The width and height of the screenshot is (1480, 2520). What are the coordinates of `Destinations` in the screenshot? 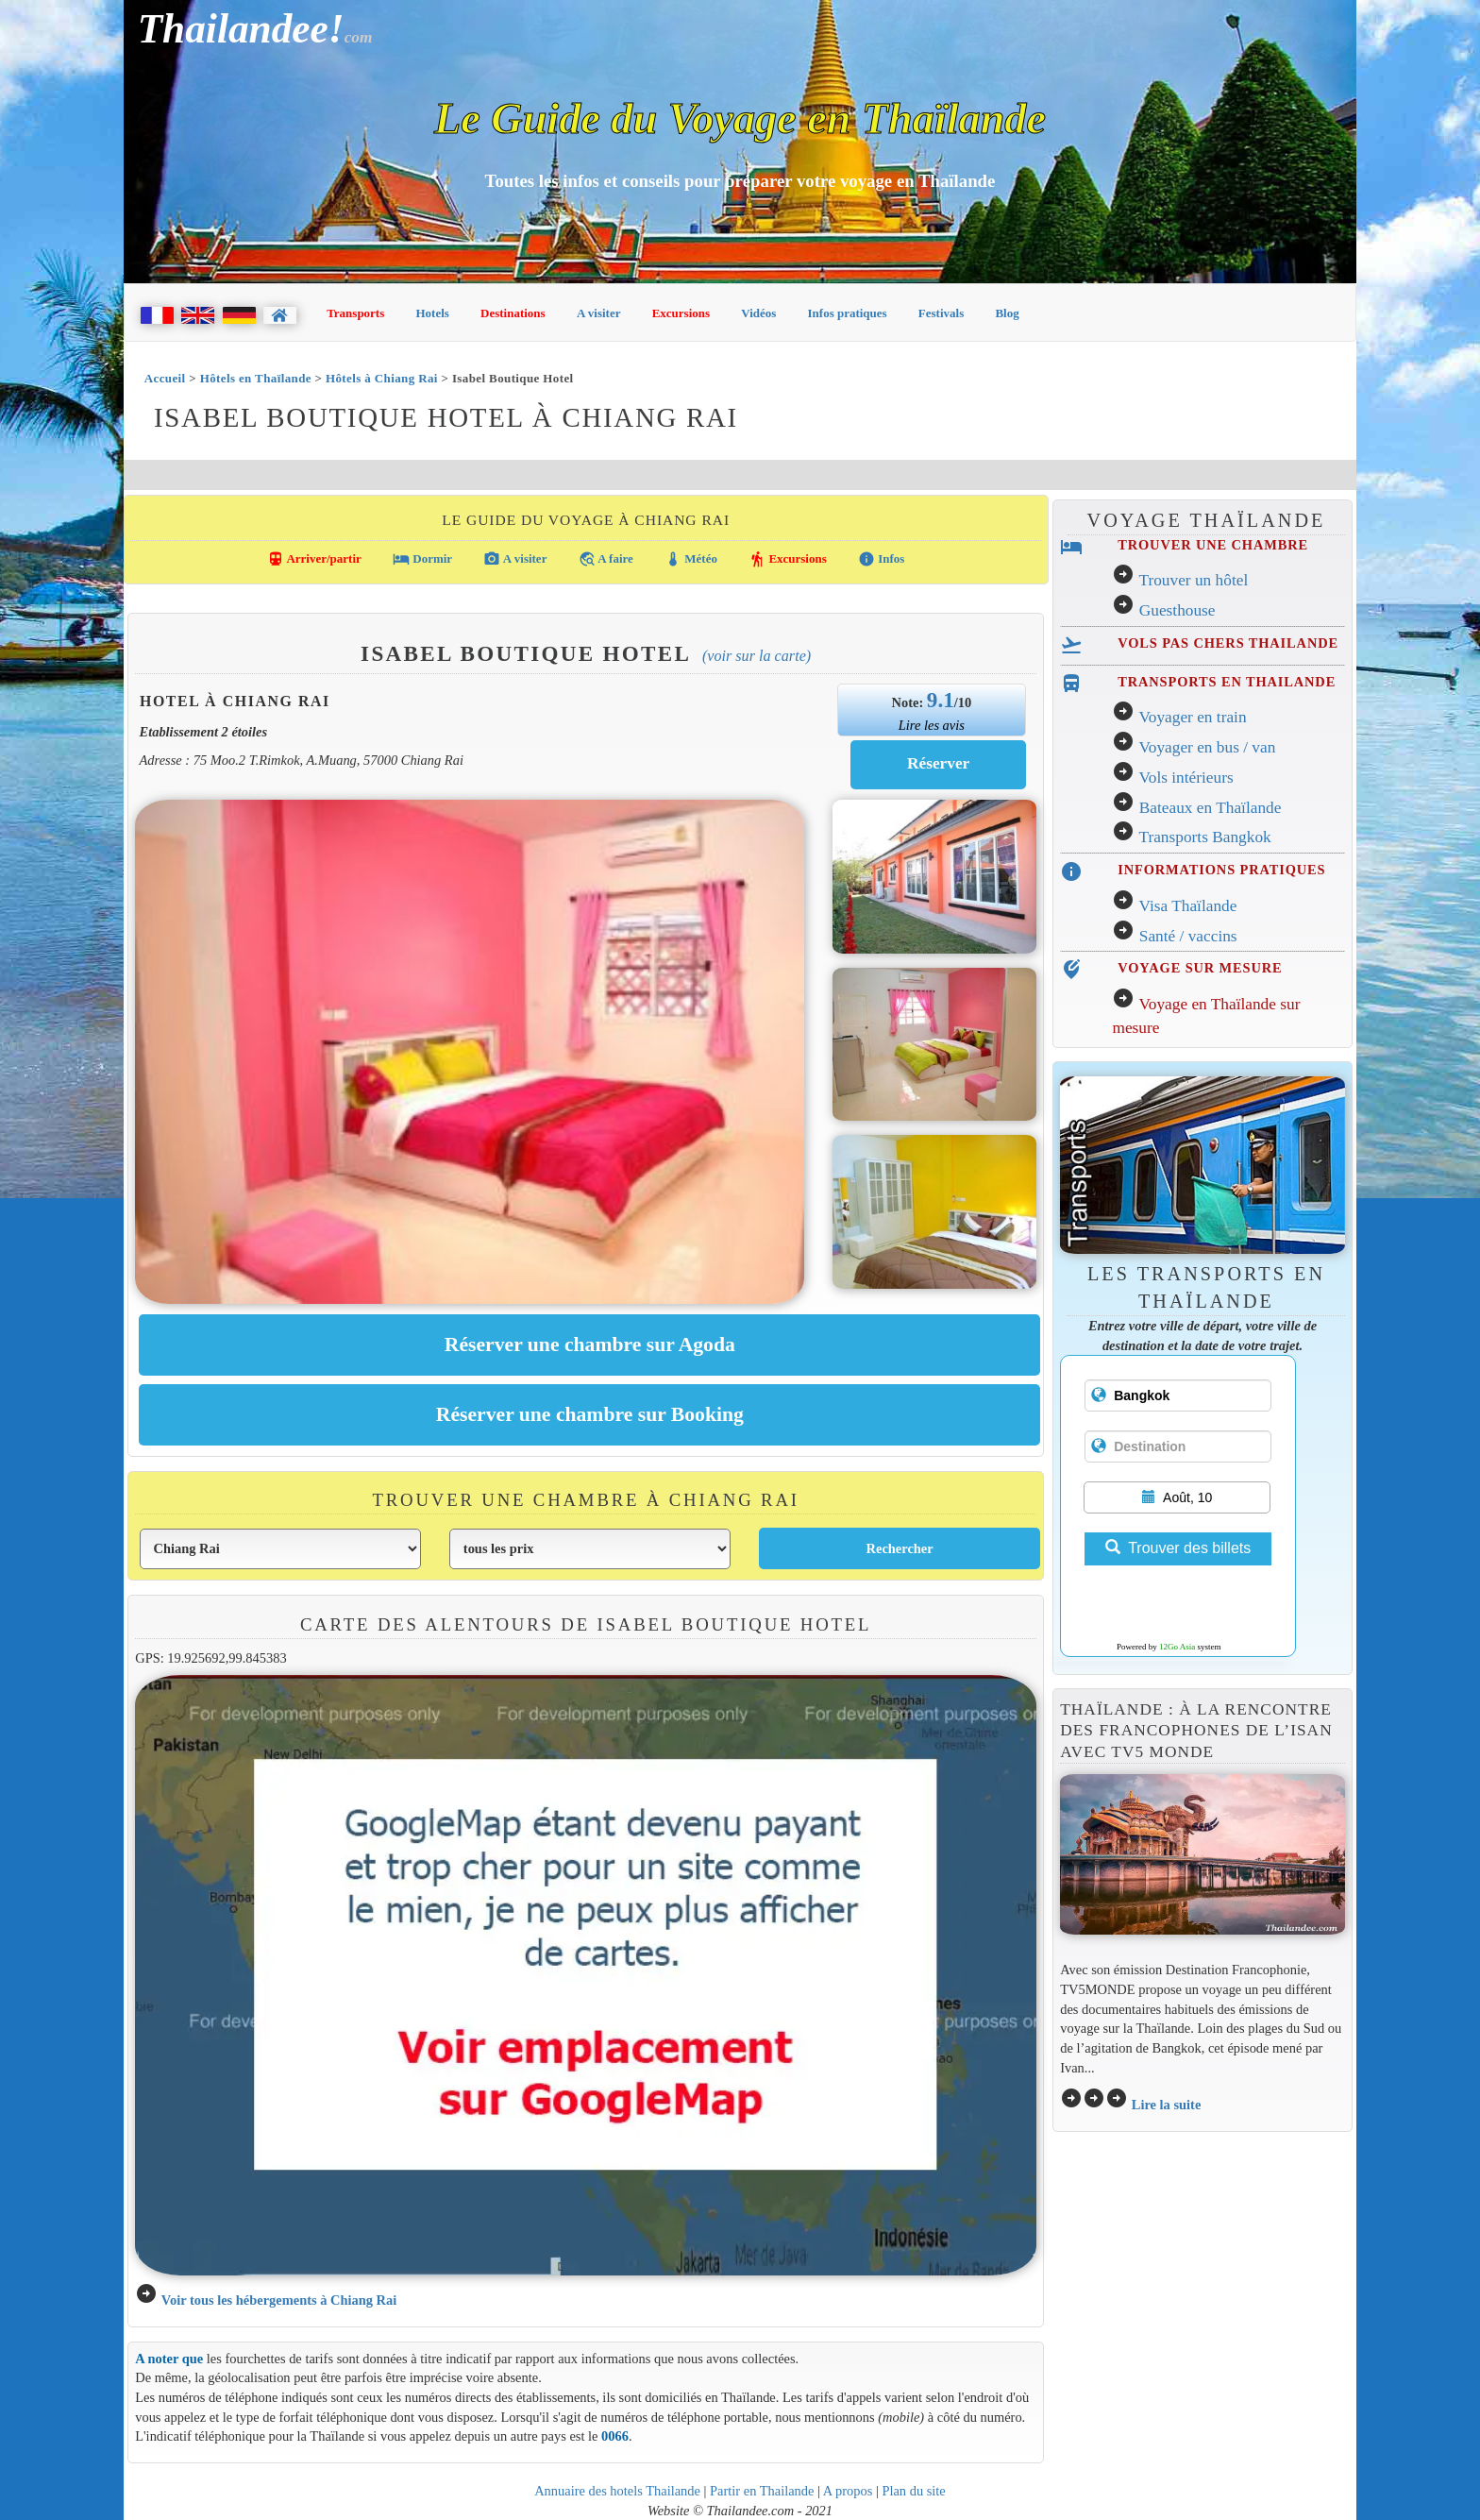 It's located at (513, 313).